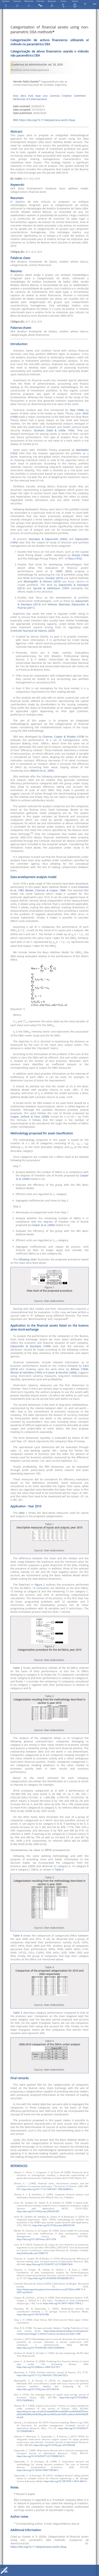 This screenshot has width=99, height=2576. What do you see at coordinates (30, 1346) in the screenshot?
I see `Zopounidis & Doumpos (1999)` at bounding box center [30, 1346].